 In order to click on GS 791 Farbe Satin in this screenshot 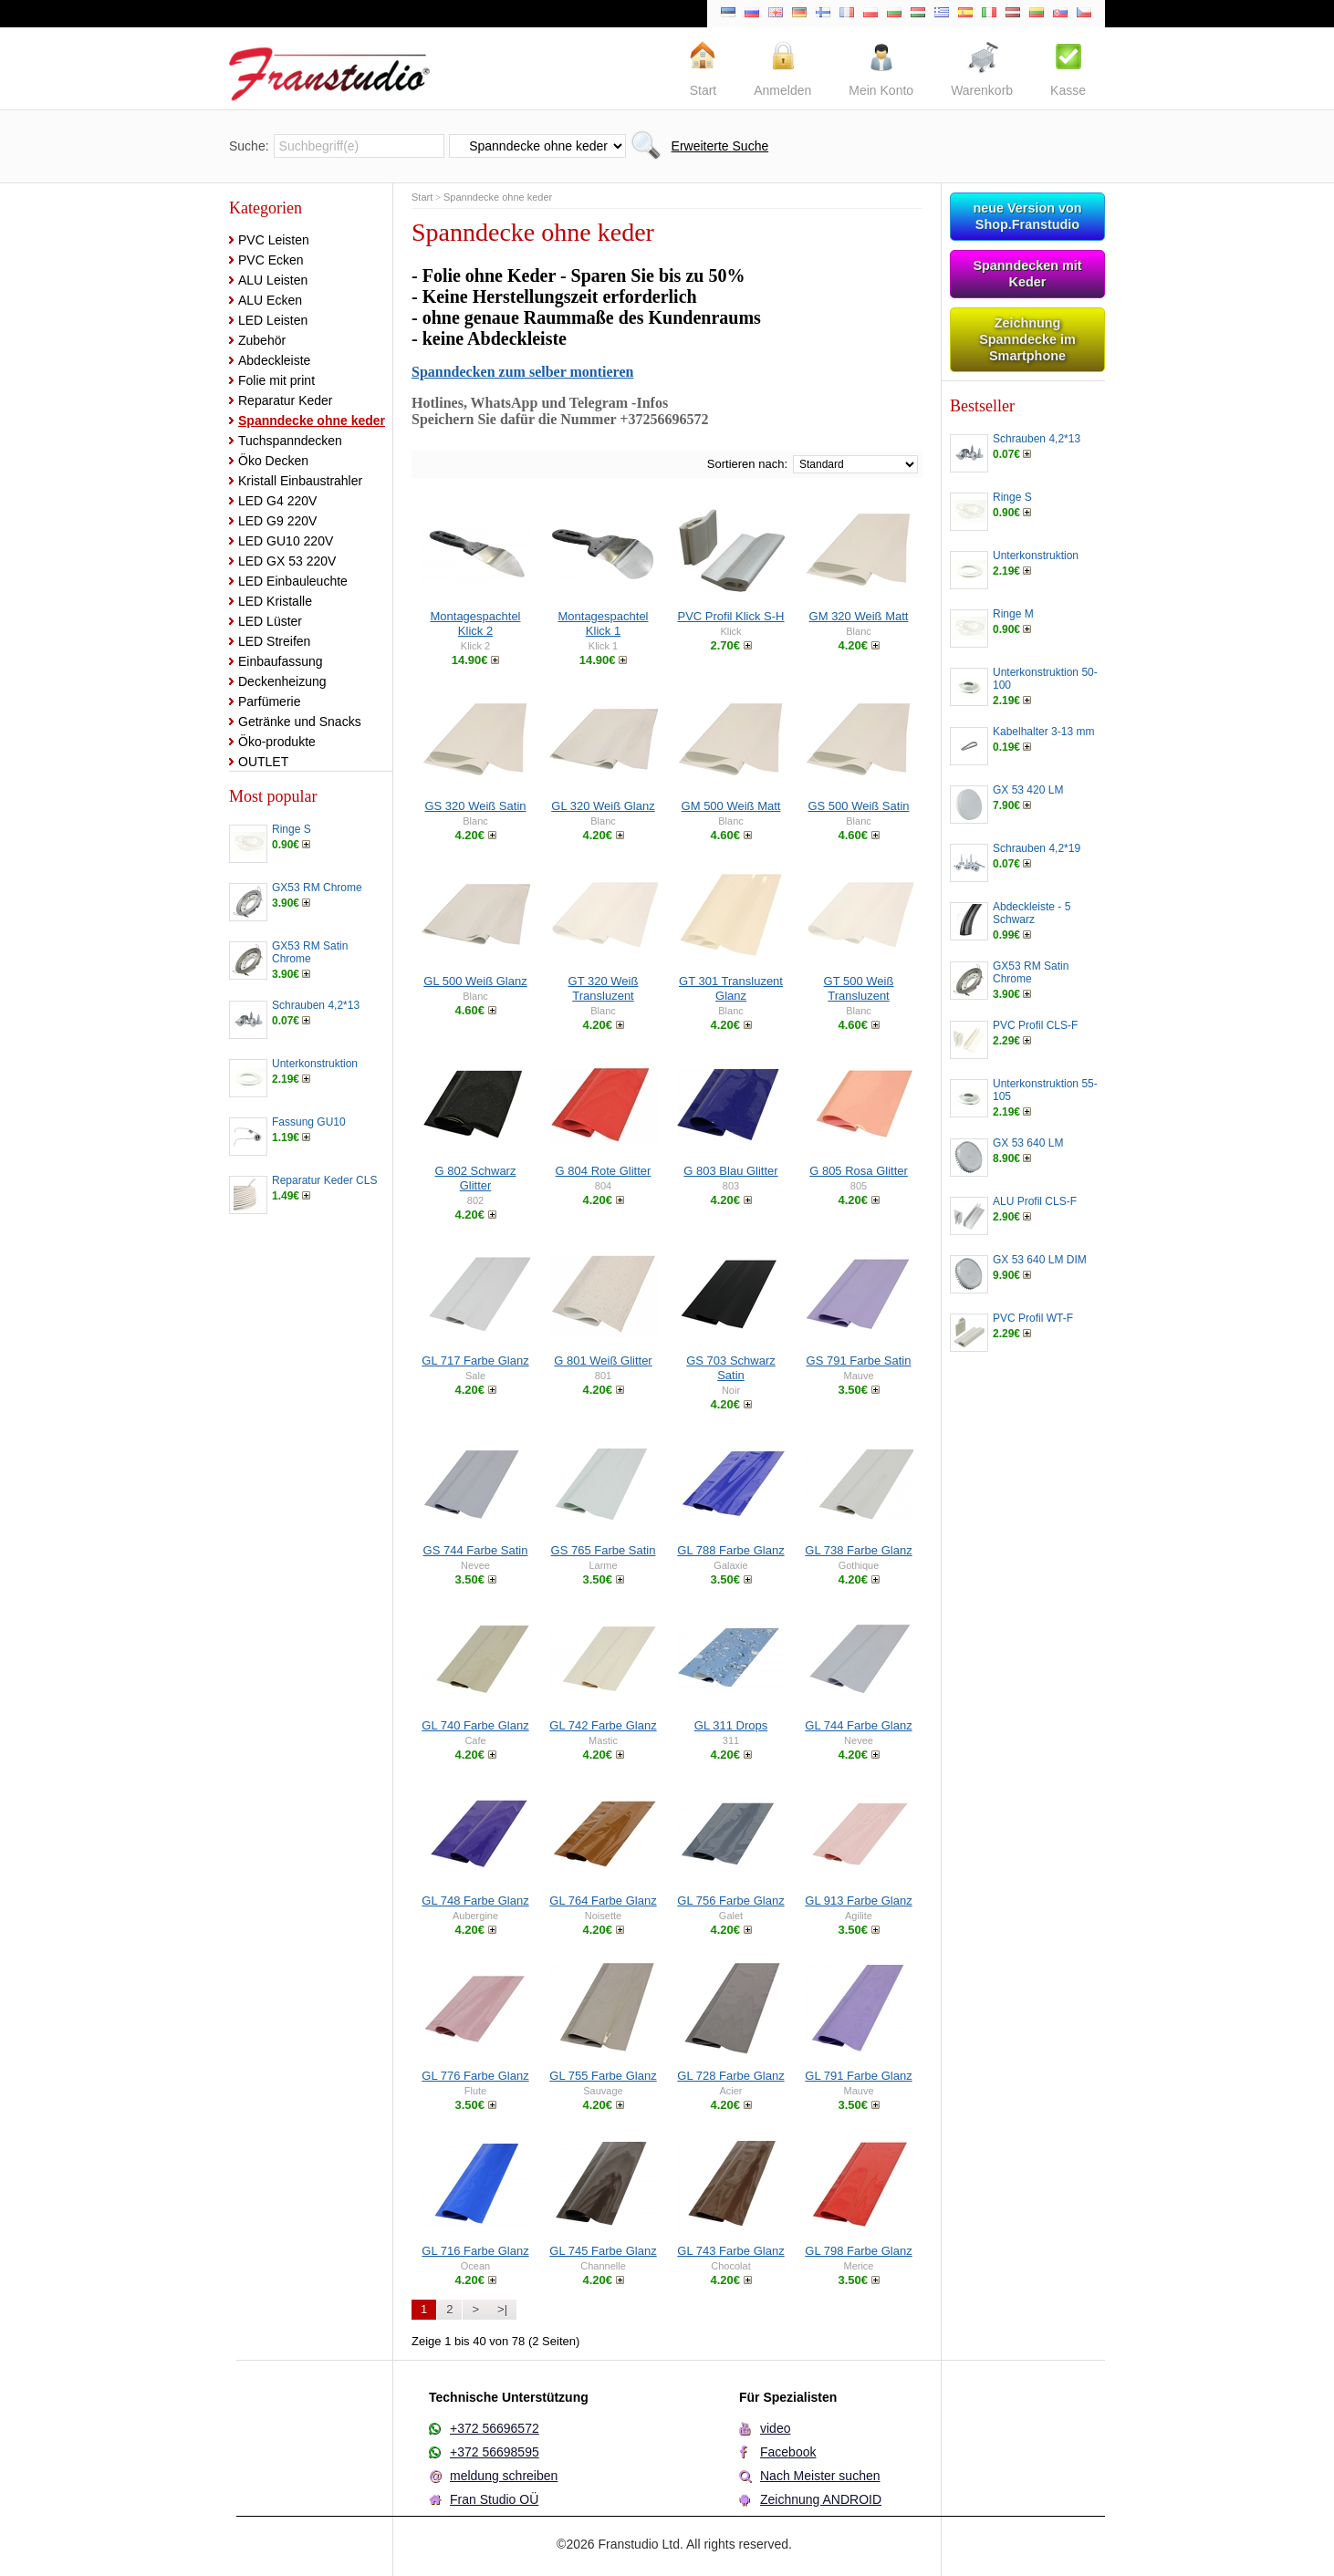, I will do `click(859, 1360)`.